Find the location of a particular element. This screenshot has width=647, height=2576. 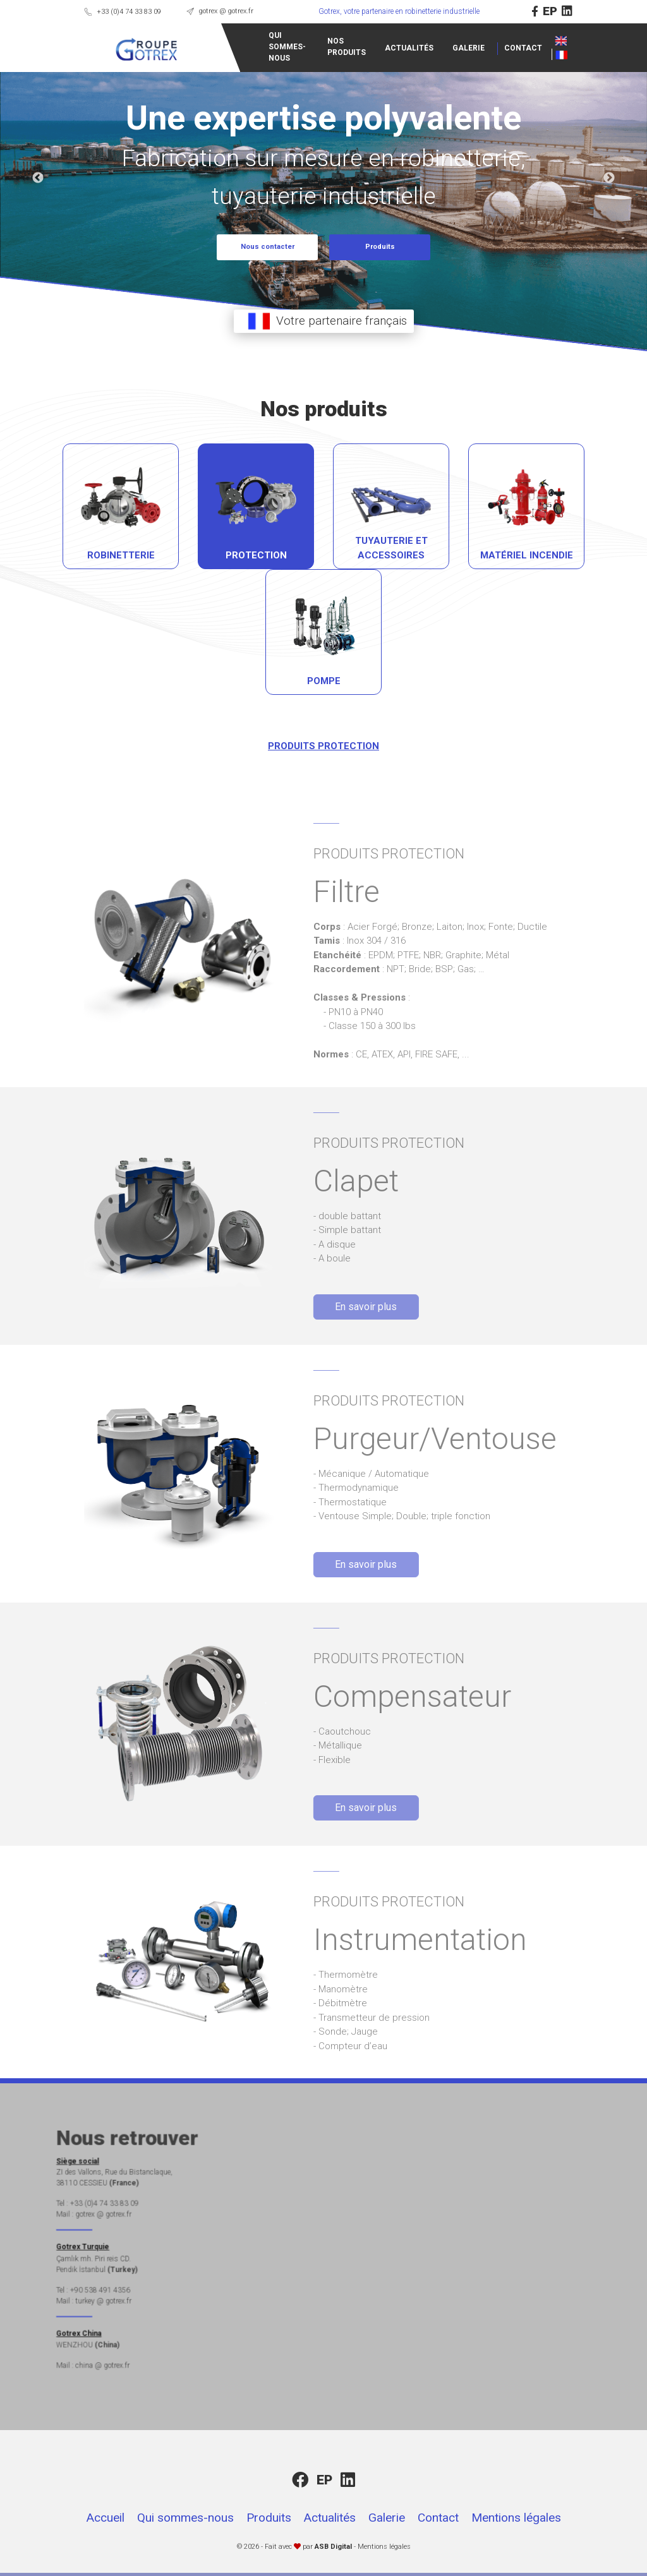

Qui sommes-nous is located at coordinates (185, 2518).